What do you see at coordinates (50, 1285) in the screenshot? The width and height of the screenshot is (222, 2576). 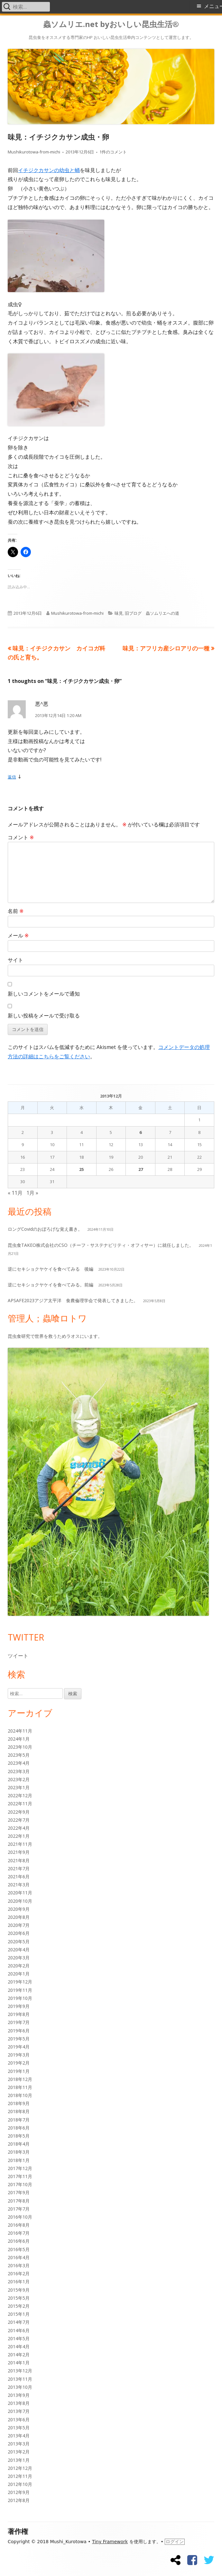 I see `逆にセキショクヤケイを食べてみる。前編` at bounding box center [50, 1285].